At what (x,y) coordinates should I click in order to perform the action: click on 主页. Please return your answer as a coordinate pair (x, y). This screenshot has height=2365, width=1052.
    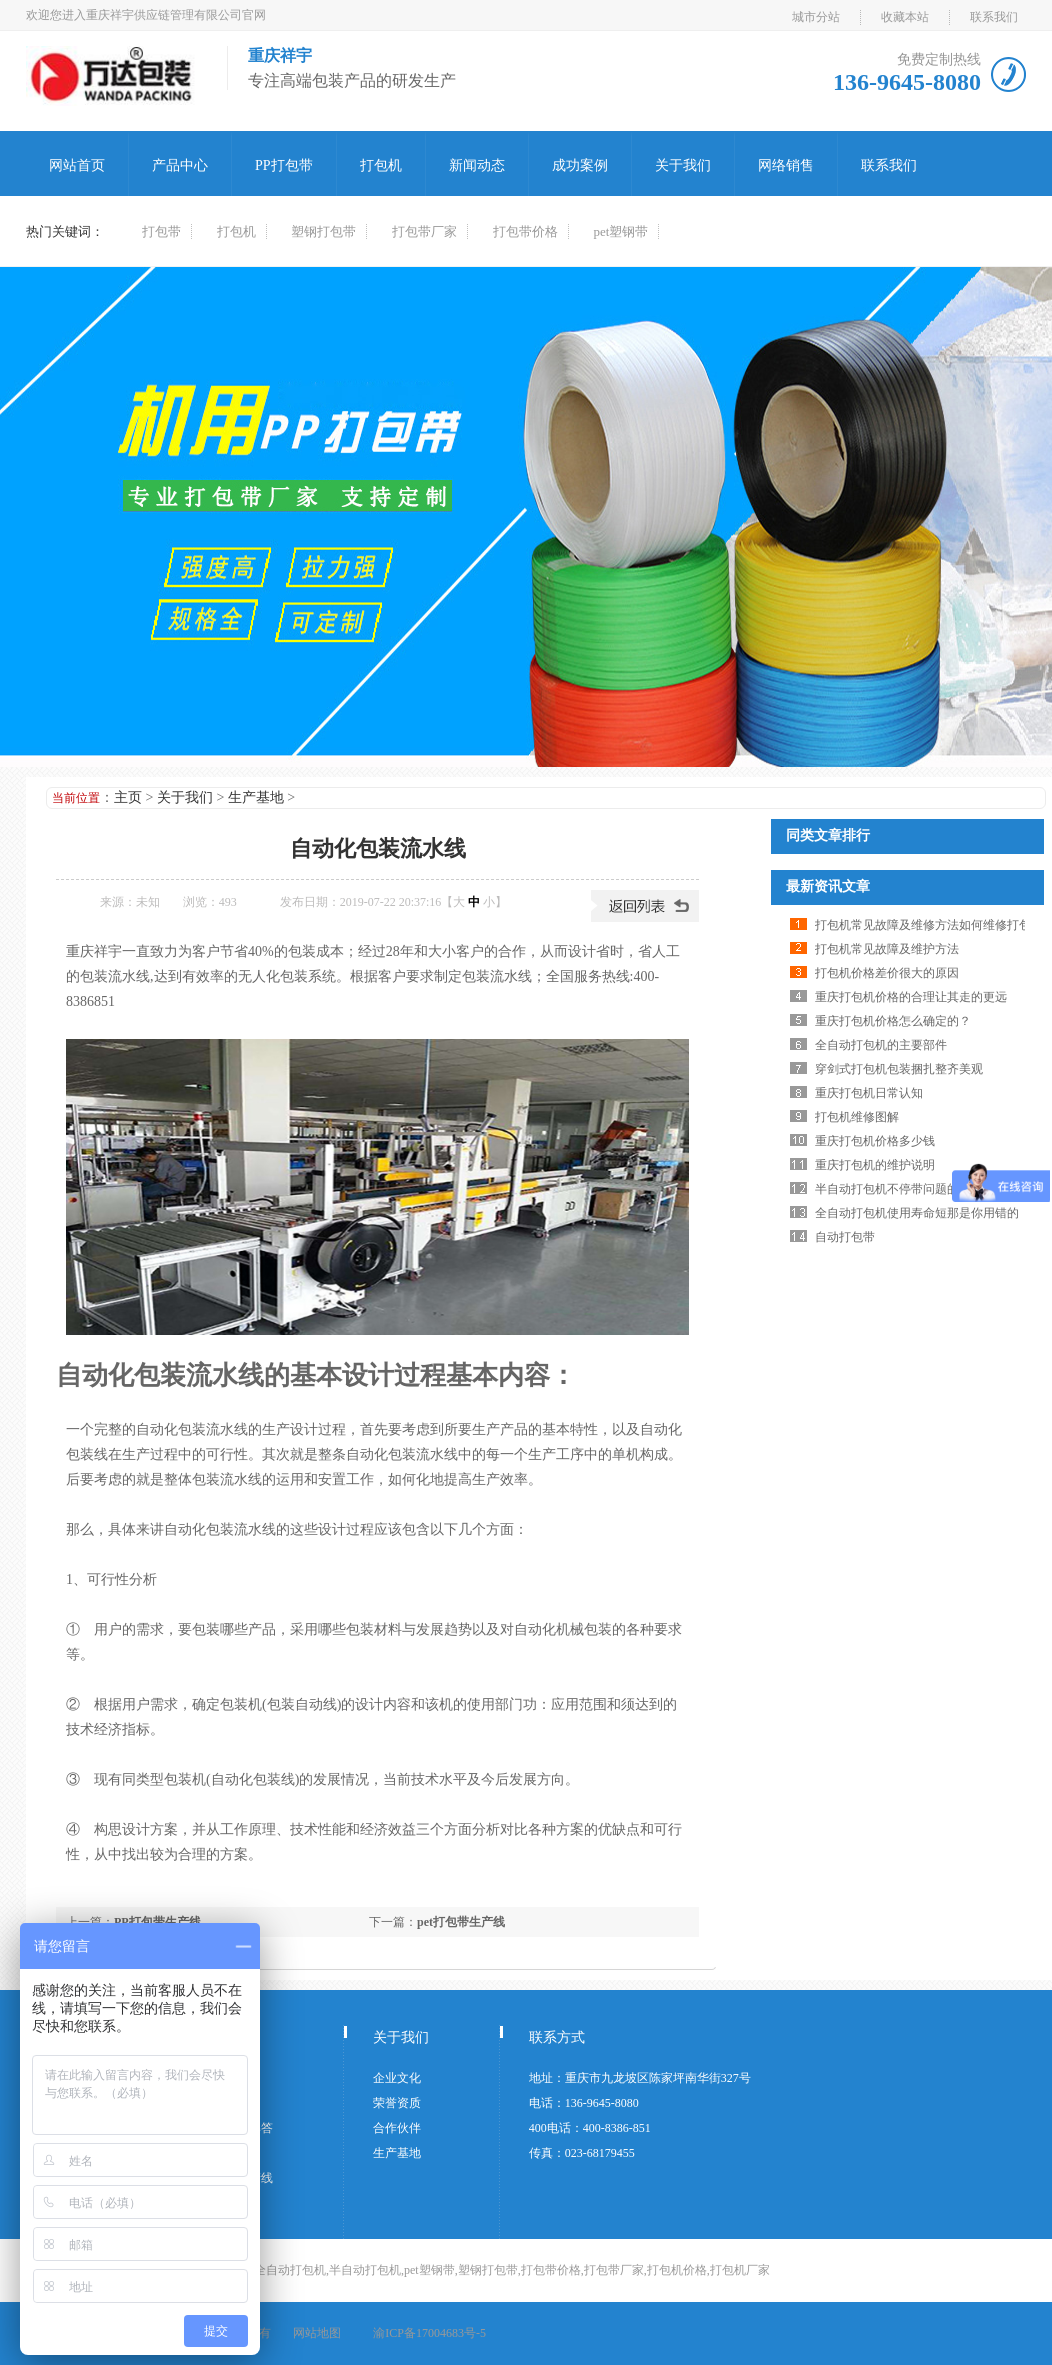
    Looking at the image, I should click on (128, 797).